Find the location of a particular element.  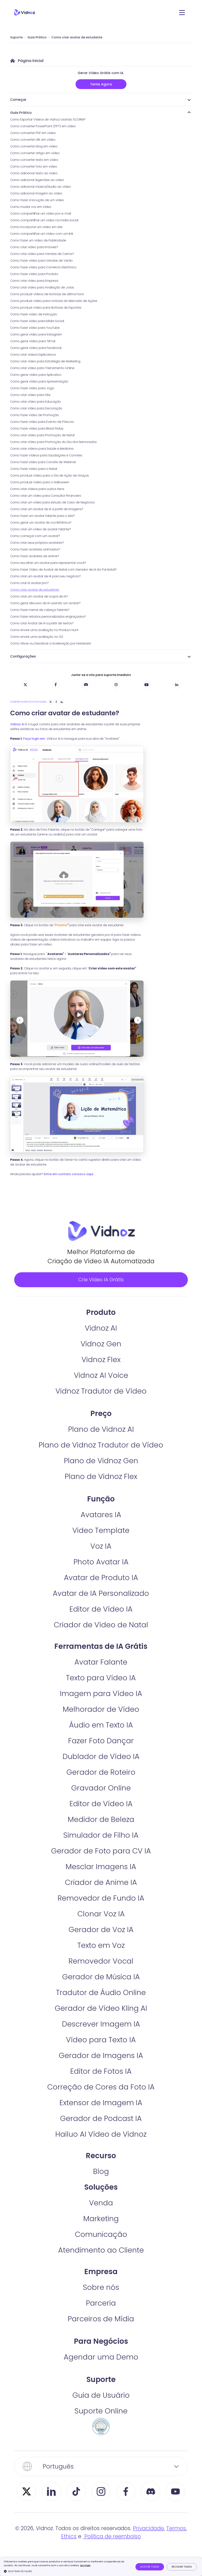

Termos is located at coordinates (176, 2537).